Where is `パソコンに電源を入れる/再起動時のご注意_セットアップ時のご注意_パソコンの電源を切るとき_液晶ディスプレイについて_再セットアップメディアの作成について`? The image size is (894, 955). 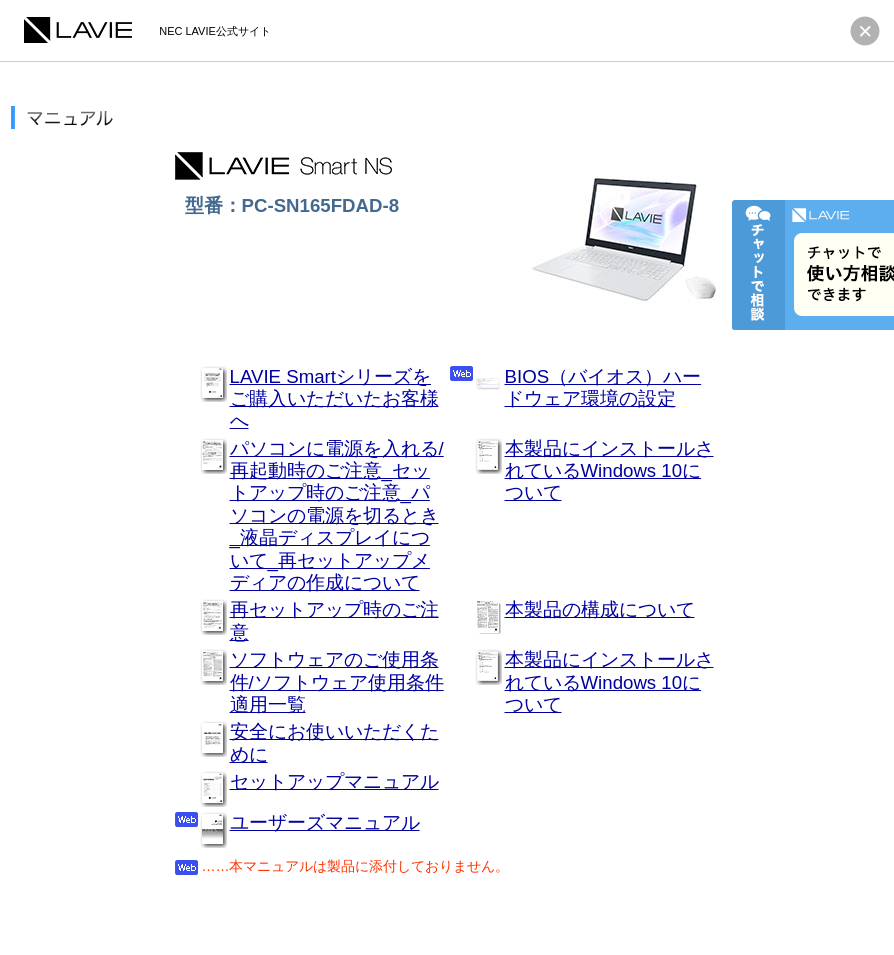
パソコンに電源を入れる/再起動時のご注意_セットアップ時のご注意_パソコンの電源を切るとき_液晶ディスプレイについて_再セットアップメディアの作成について is located at coordinates (337, 515).